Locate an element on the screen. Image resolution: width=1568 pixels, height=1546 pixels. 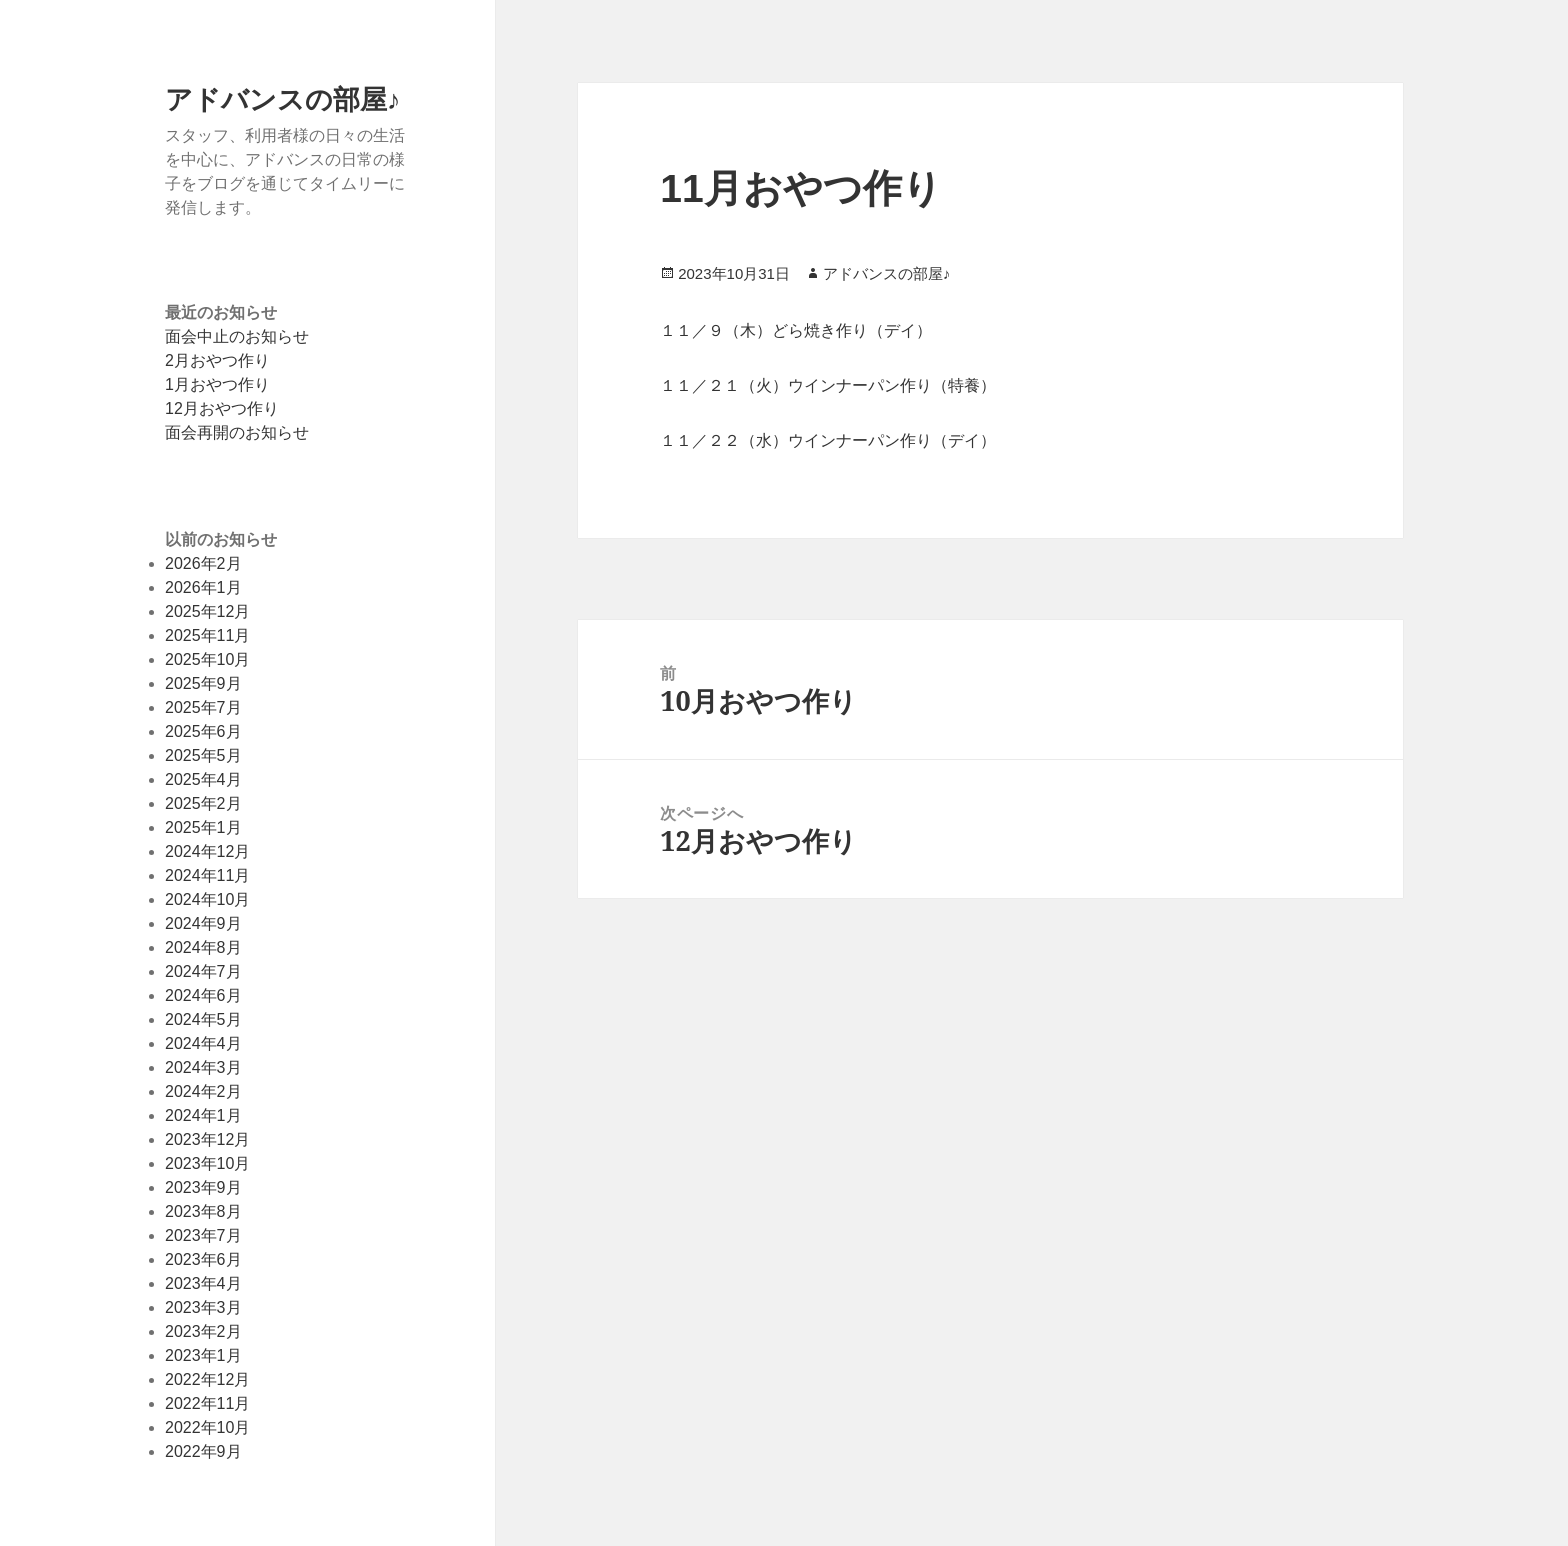
2026年2月 is located at coordinates (203, 563).